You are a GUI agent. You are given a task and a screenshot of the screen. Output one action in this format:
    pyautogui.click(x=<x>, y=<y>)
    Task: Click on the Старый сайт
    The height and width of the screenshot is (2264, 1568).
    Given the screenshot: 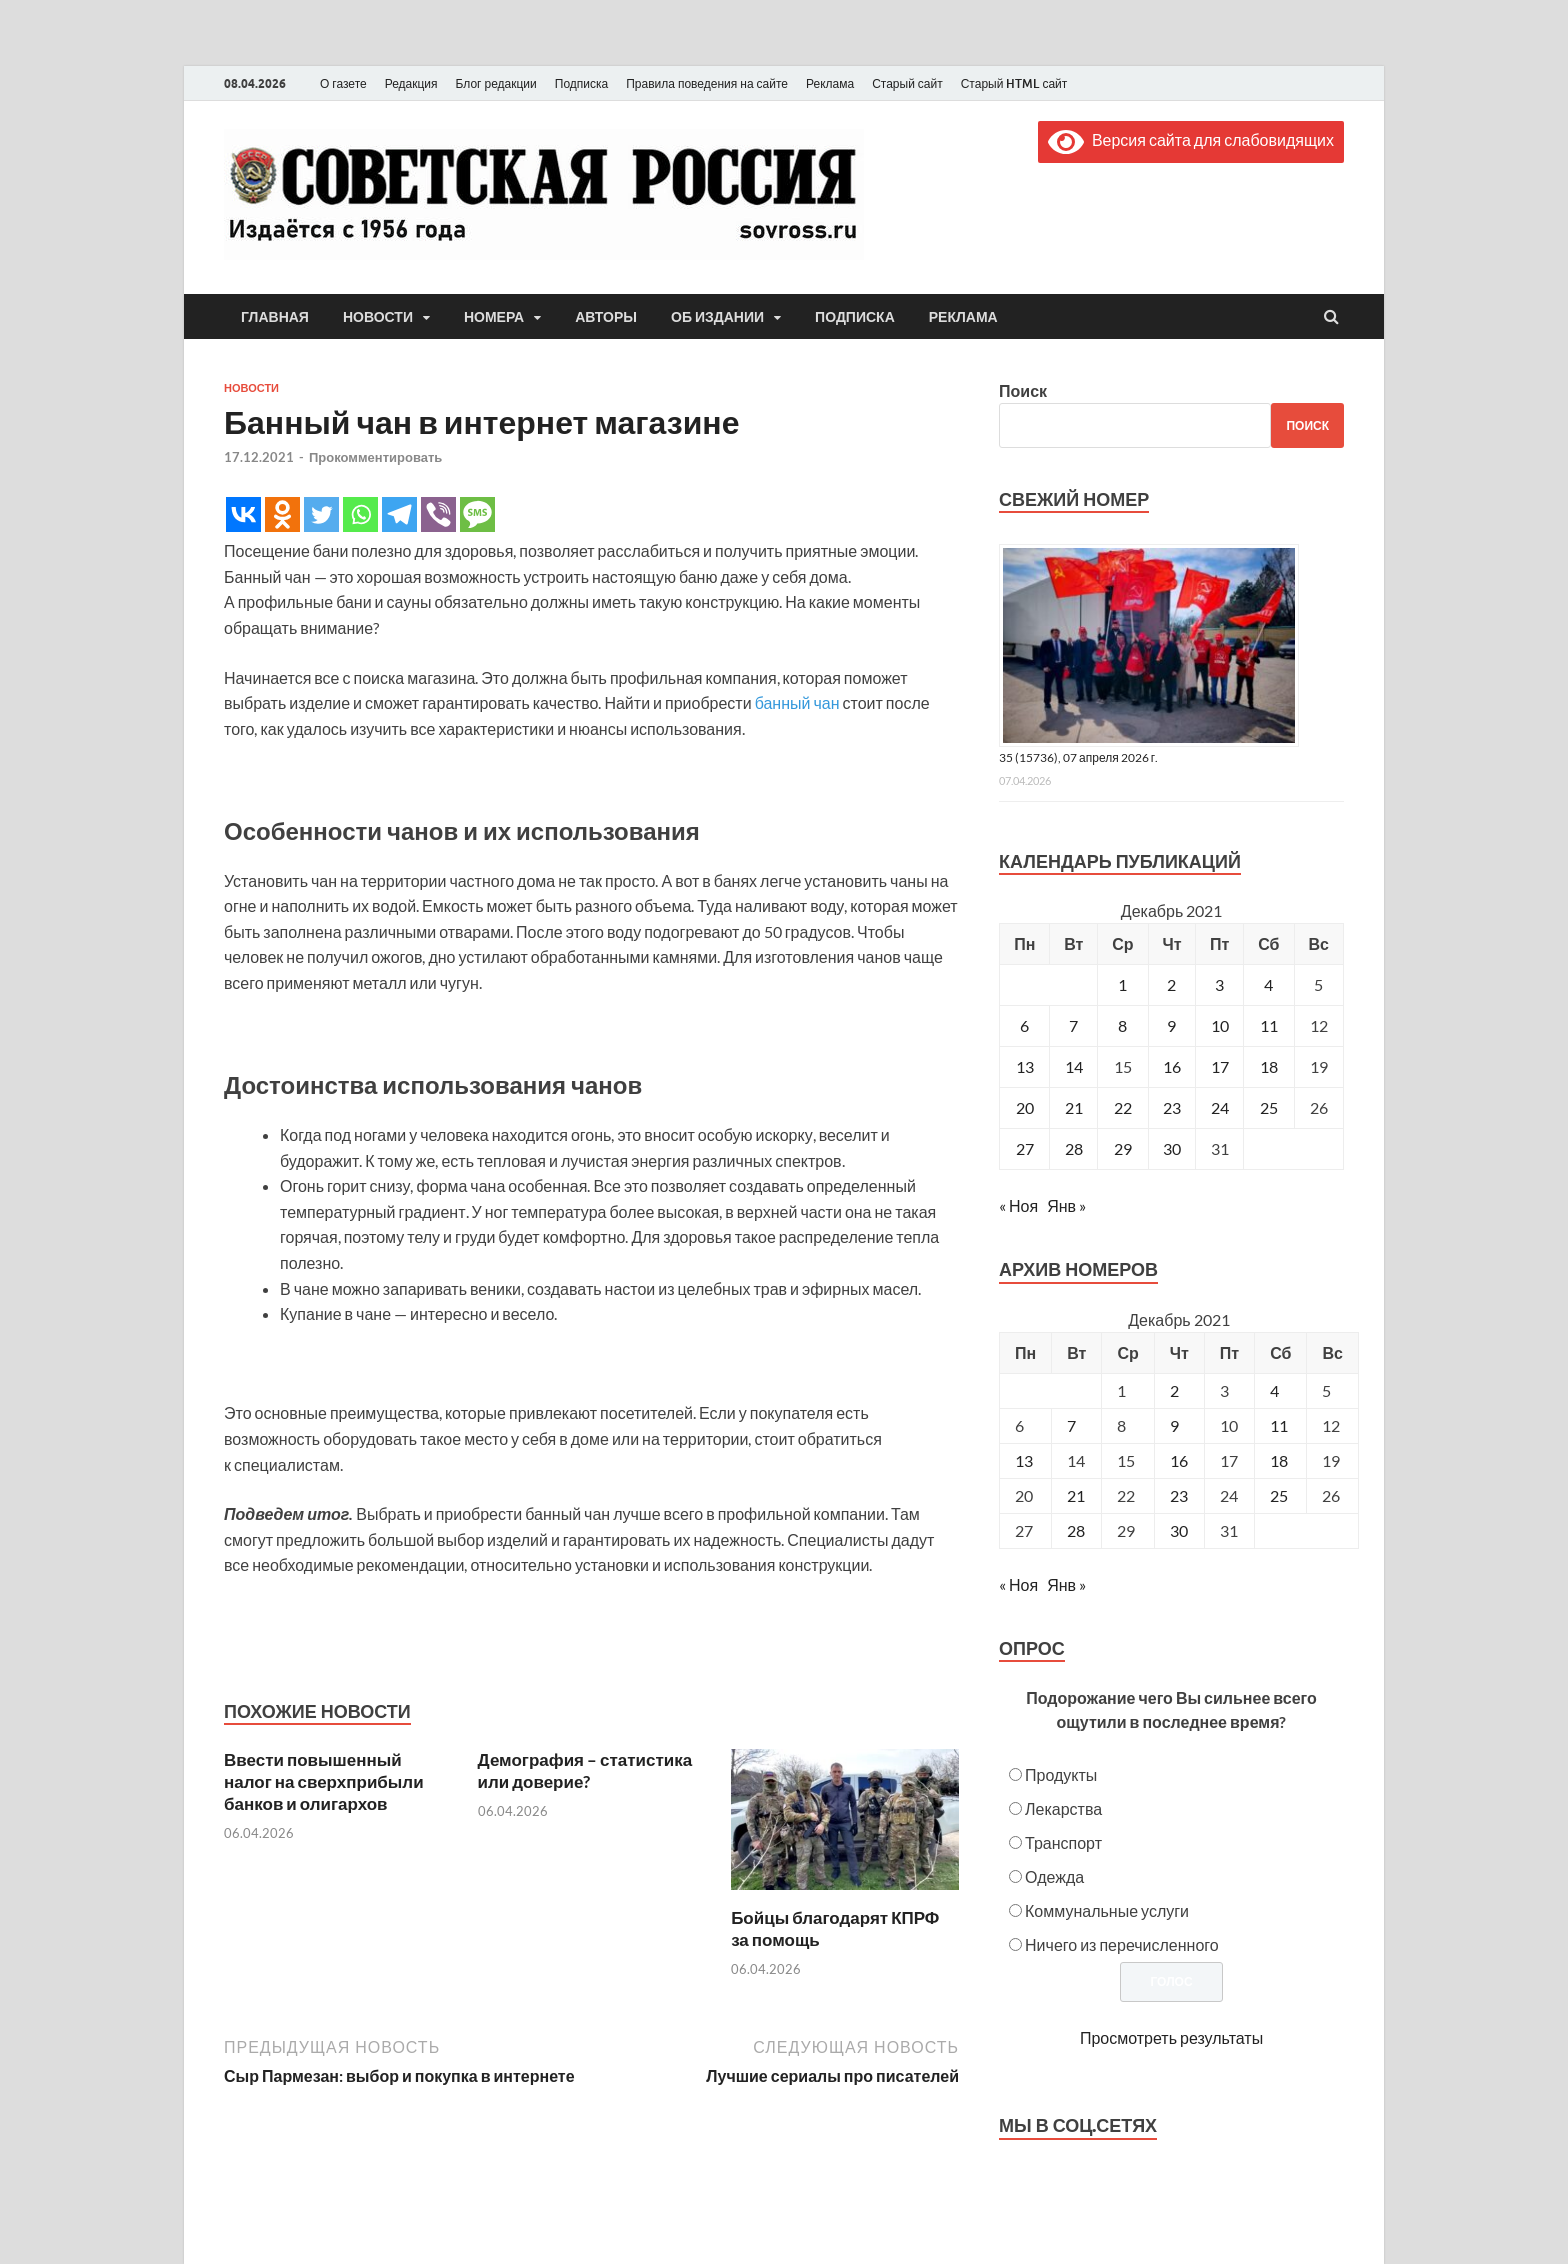 What is the action you would take?
    pyautogui.click(x=907, y=83)
    